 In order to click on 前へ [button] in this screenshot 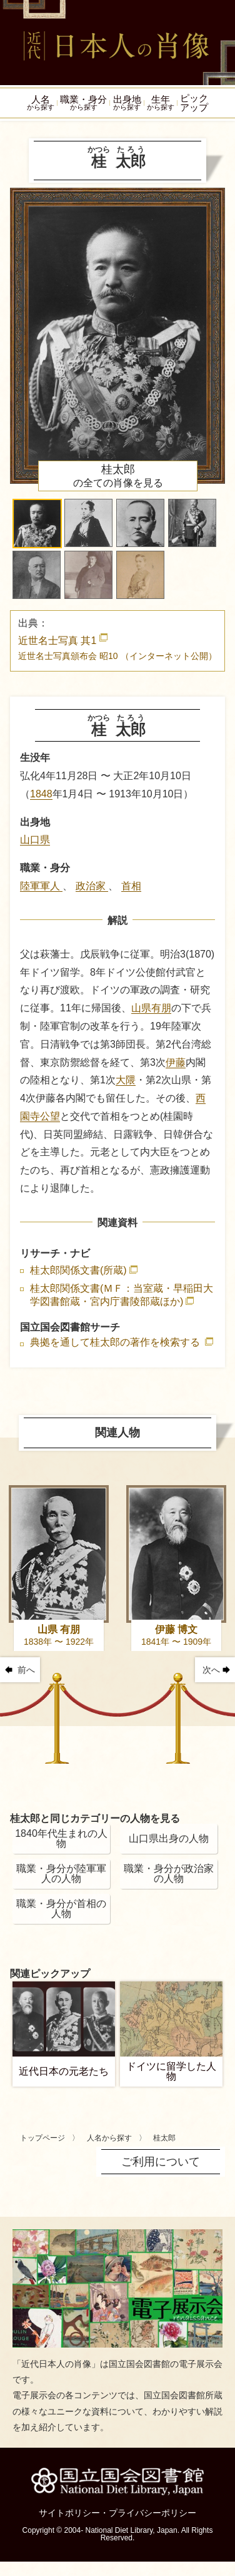, I will do `click(26, 1671)`.